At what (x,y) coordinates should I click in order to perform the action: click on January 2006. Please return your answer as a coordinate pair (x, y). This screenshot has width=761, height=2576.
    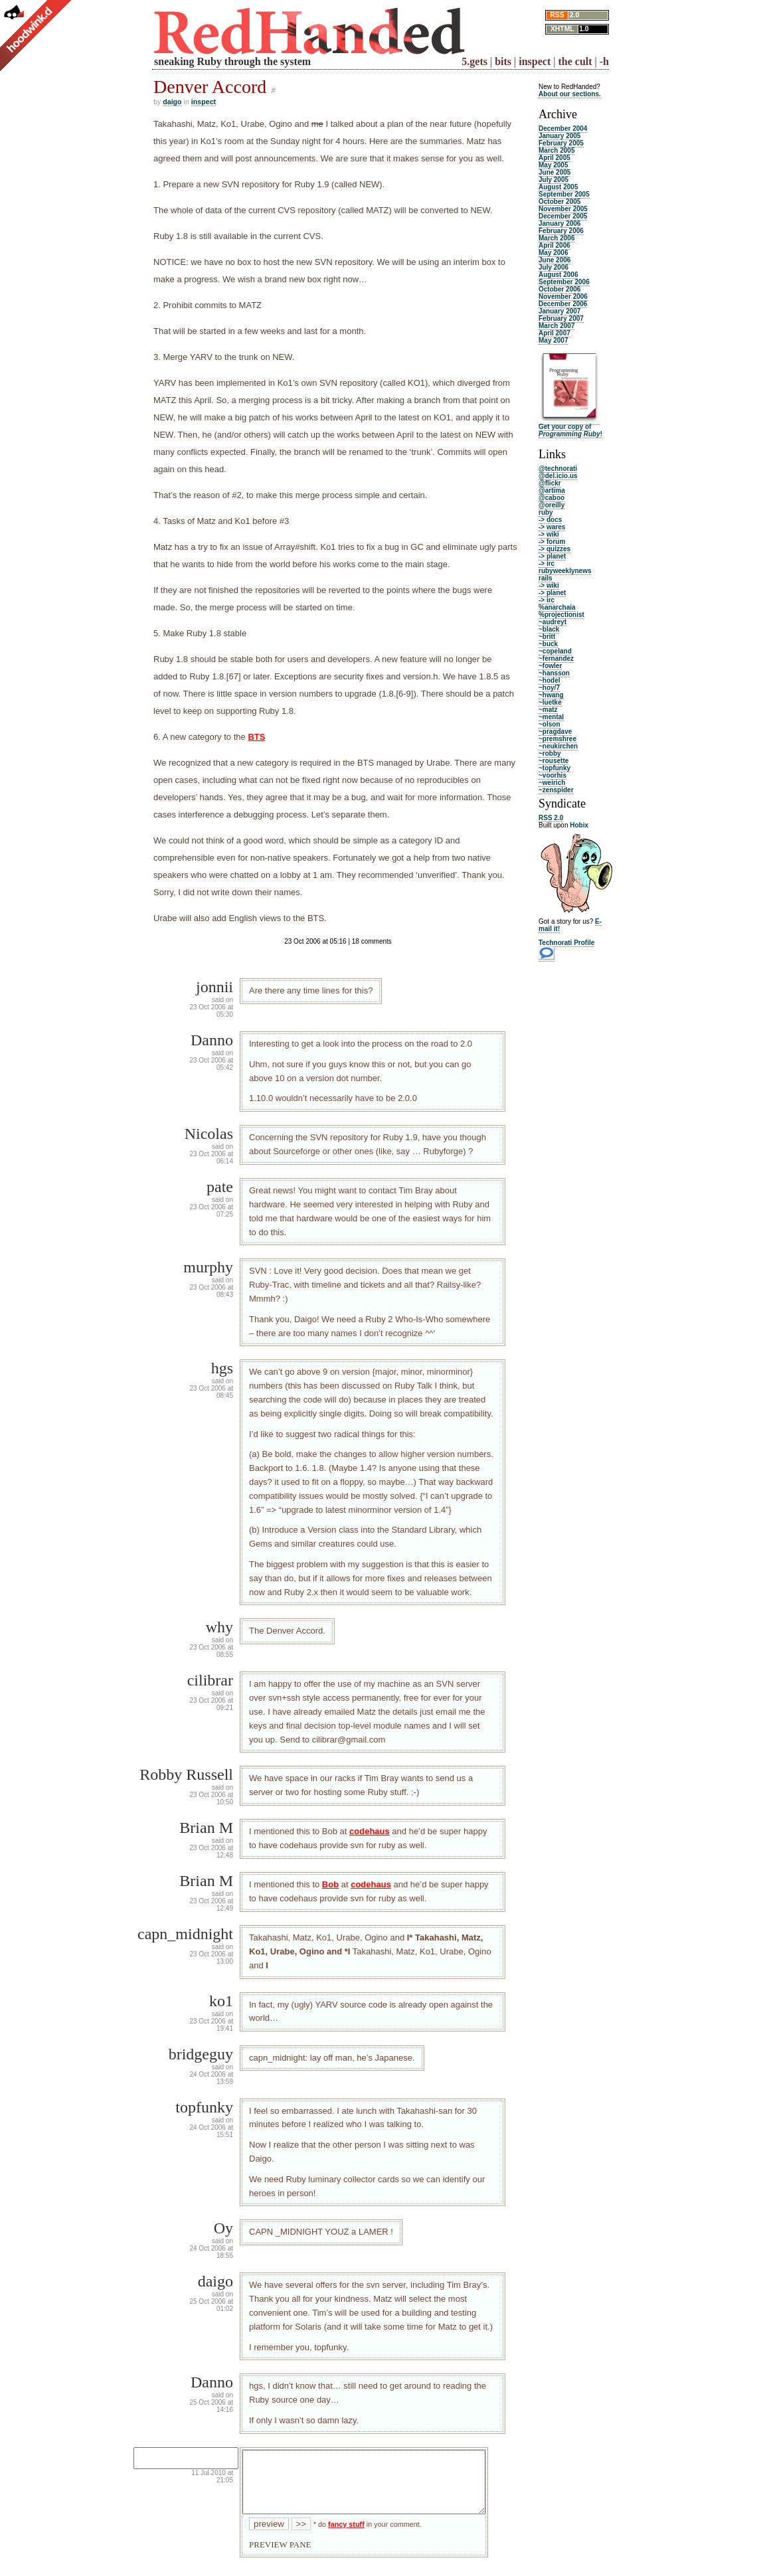
    Looking at the image, I should click on (559, 223).